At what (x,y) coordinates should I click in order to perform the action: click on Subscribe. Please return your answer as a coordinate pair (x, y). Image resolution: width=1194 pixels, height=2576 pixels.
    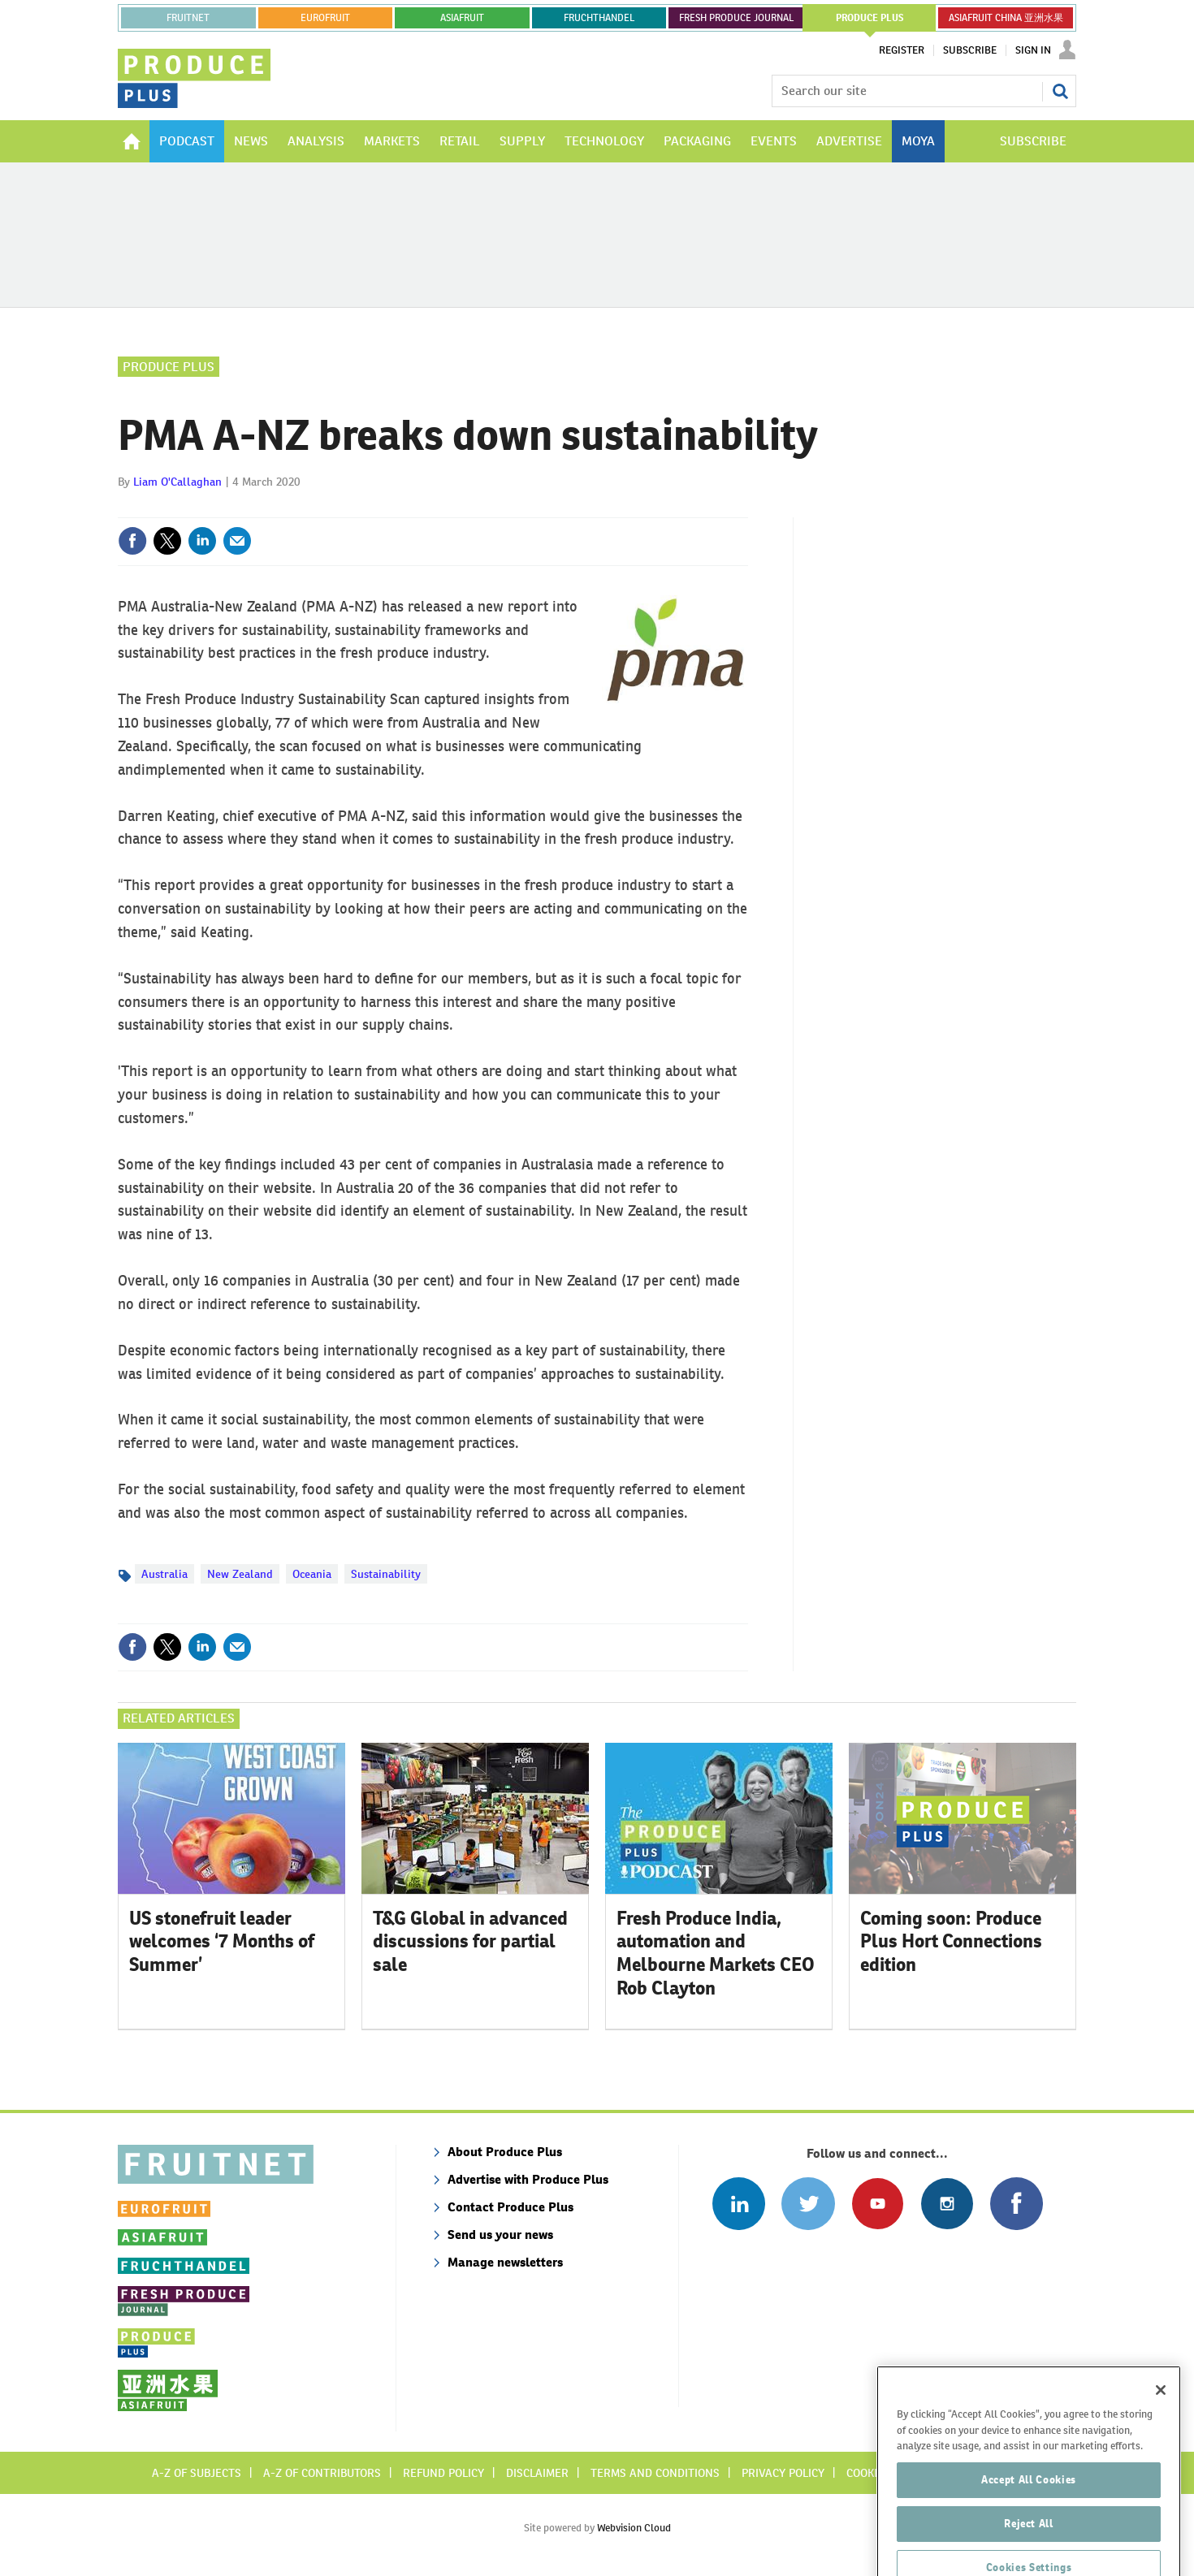
    Looking at the image, I should click on (970, 50).